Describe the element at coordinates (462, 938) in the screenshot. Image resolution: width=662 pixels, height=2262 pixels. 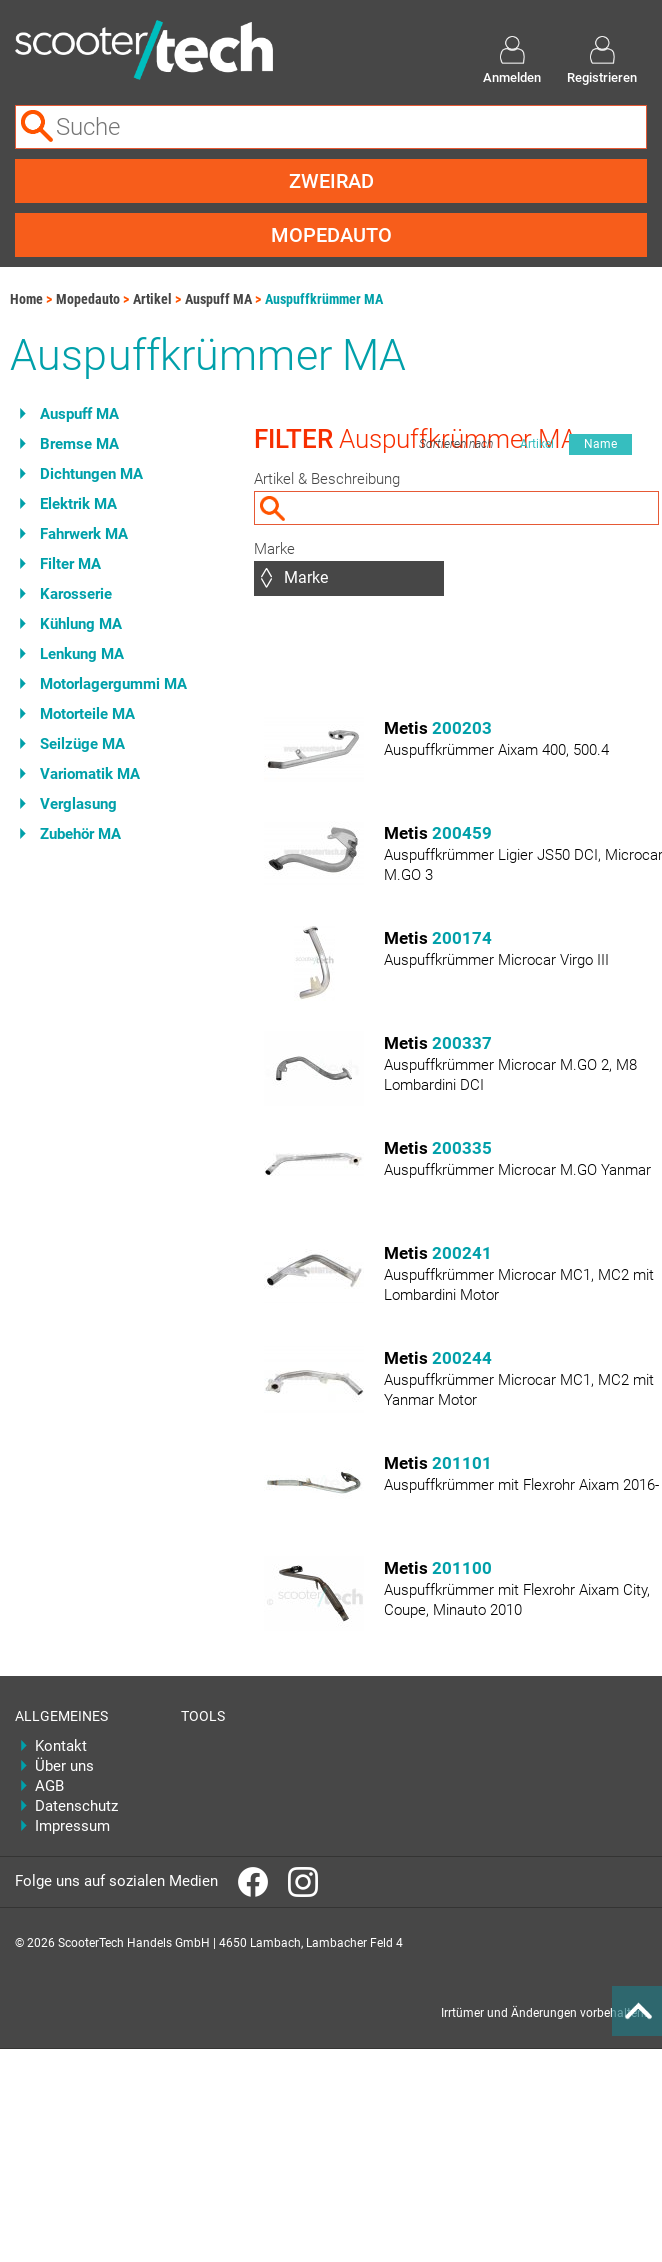
I see `200174` at that location.